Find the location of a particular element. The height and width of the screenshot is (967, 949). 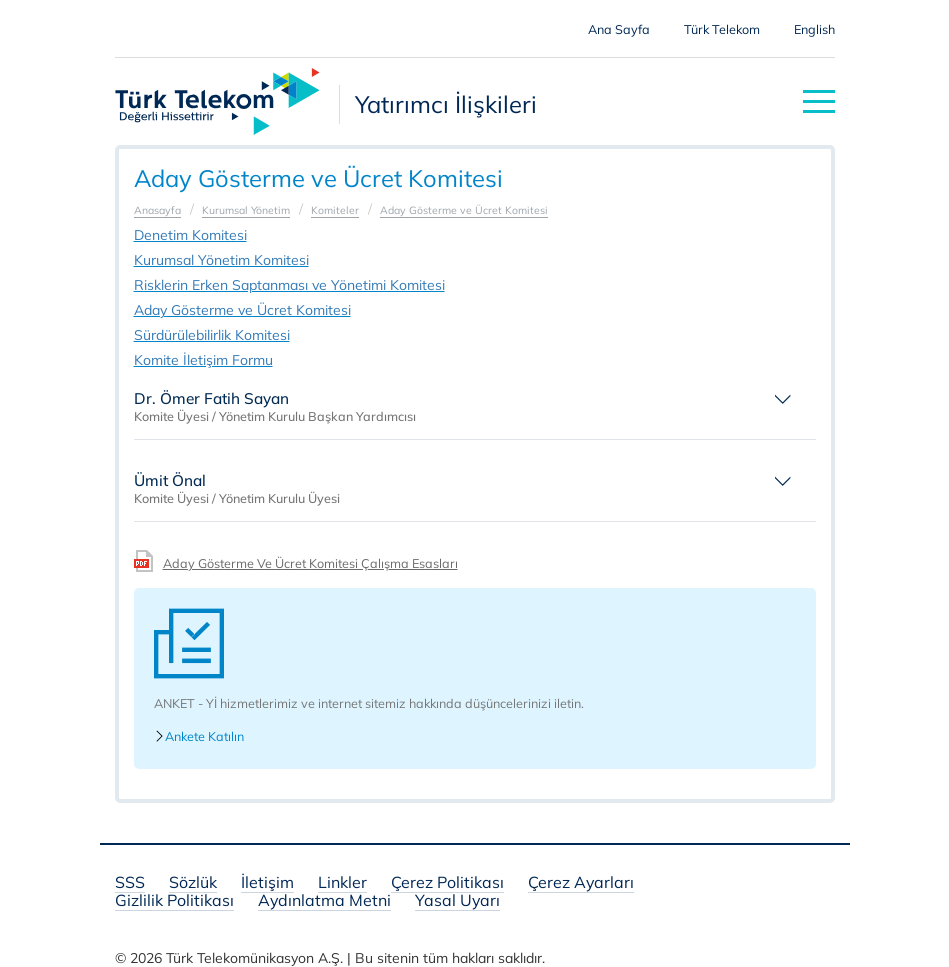

Linkler is located at coordinates (342, 883).